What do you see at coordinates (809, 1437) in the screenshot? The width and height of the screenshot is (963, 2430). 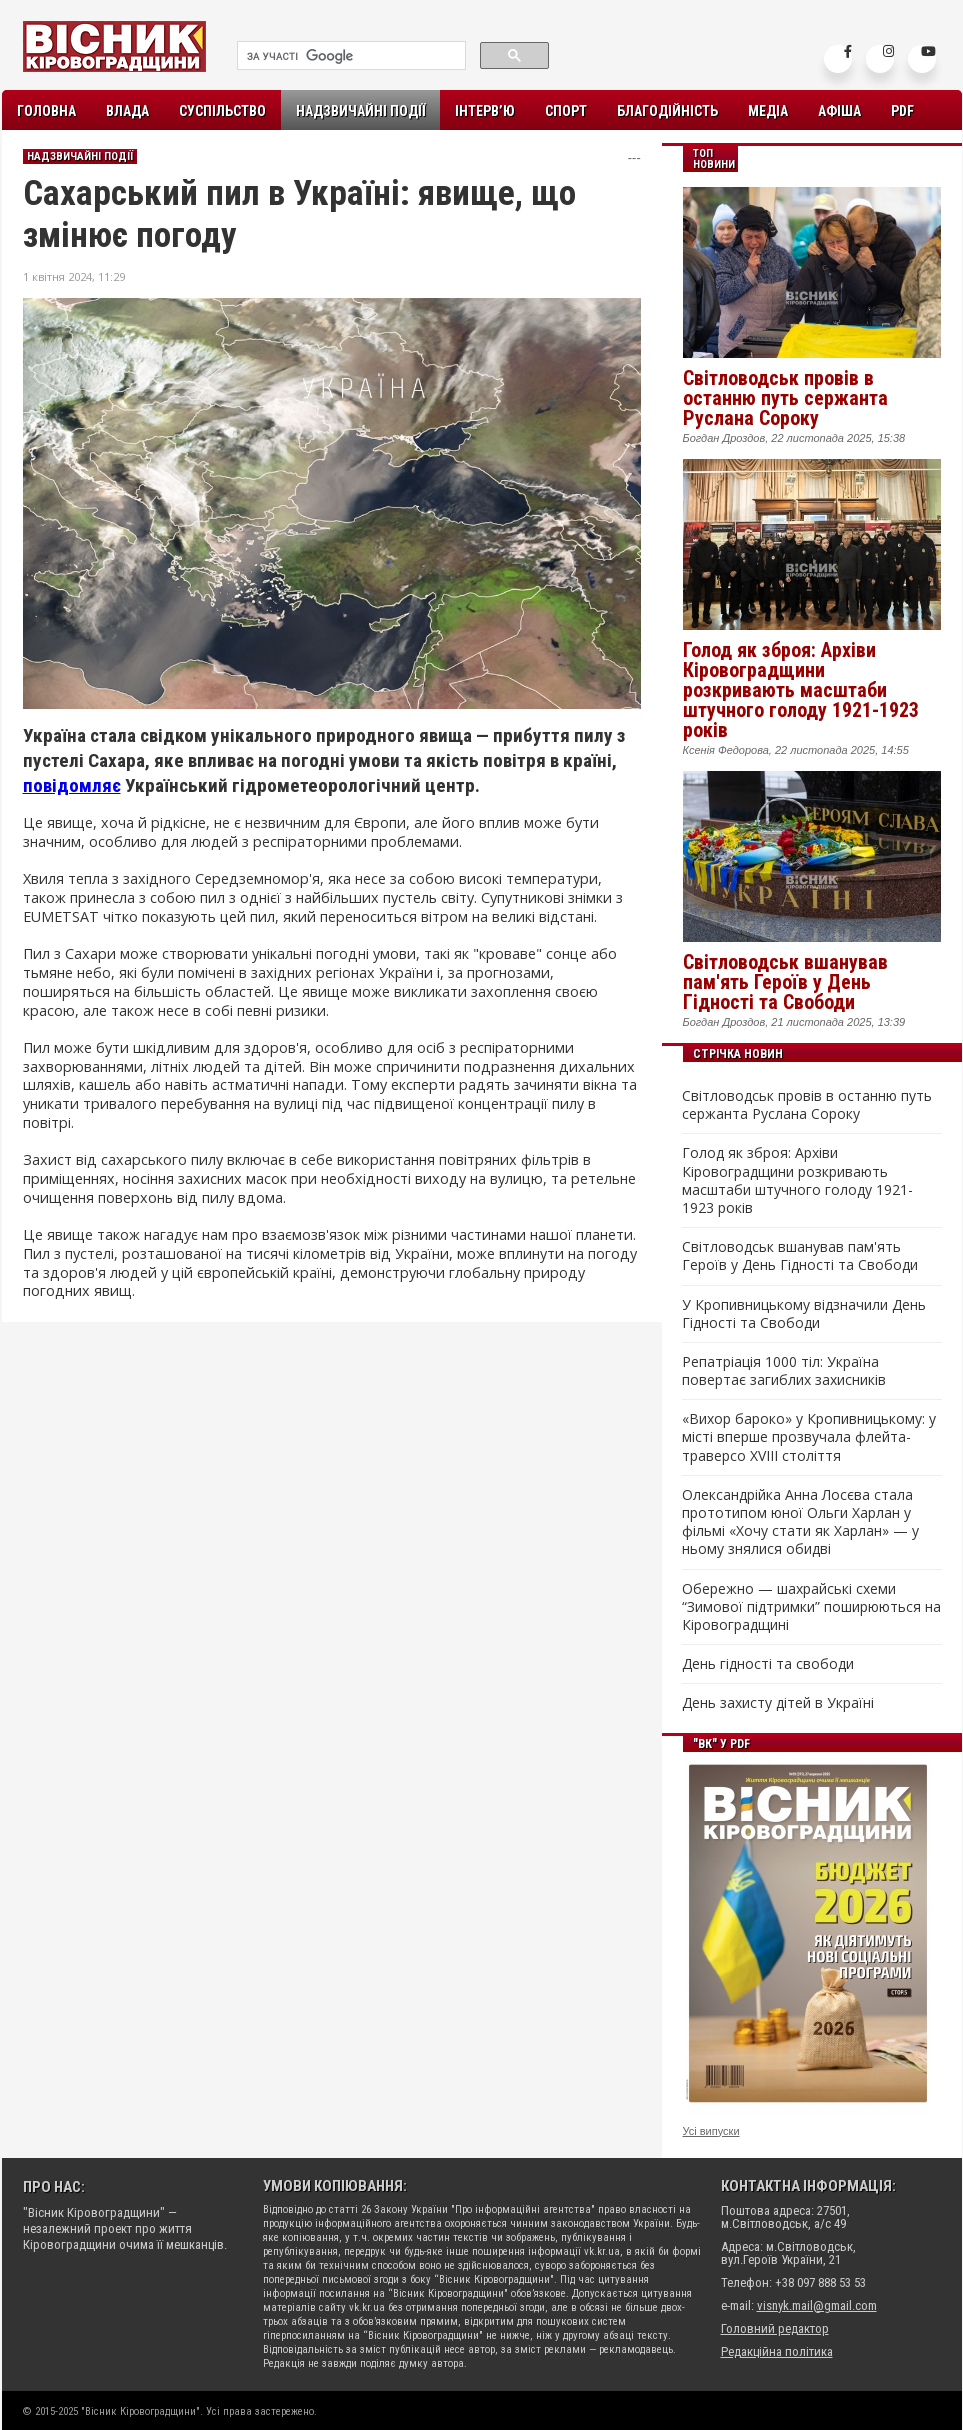 I see `«Вихор бароко» у Кропивницькому: у місті вперше прозвучала флейта-траверсо XVIII століття` at bounding box center [809, 1437].